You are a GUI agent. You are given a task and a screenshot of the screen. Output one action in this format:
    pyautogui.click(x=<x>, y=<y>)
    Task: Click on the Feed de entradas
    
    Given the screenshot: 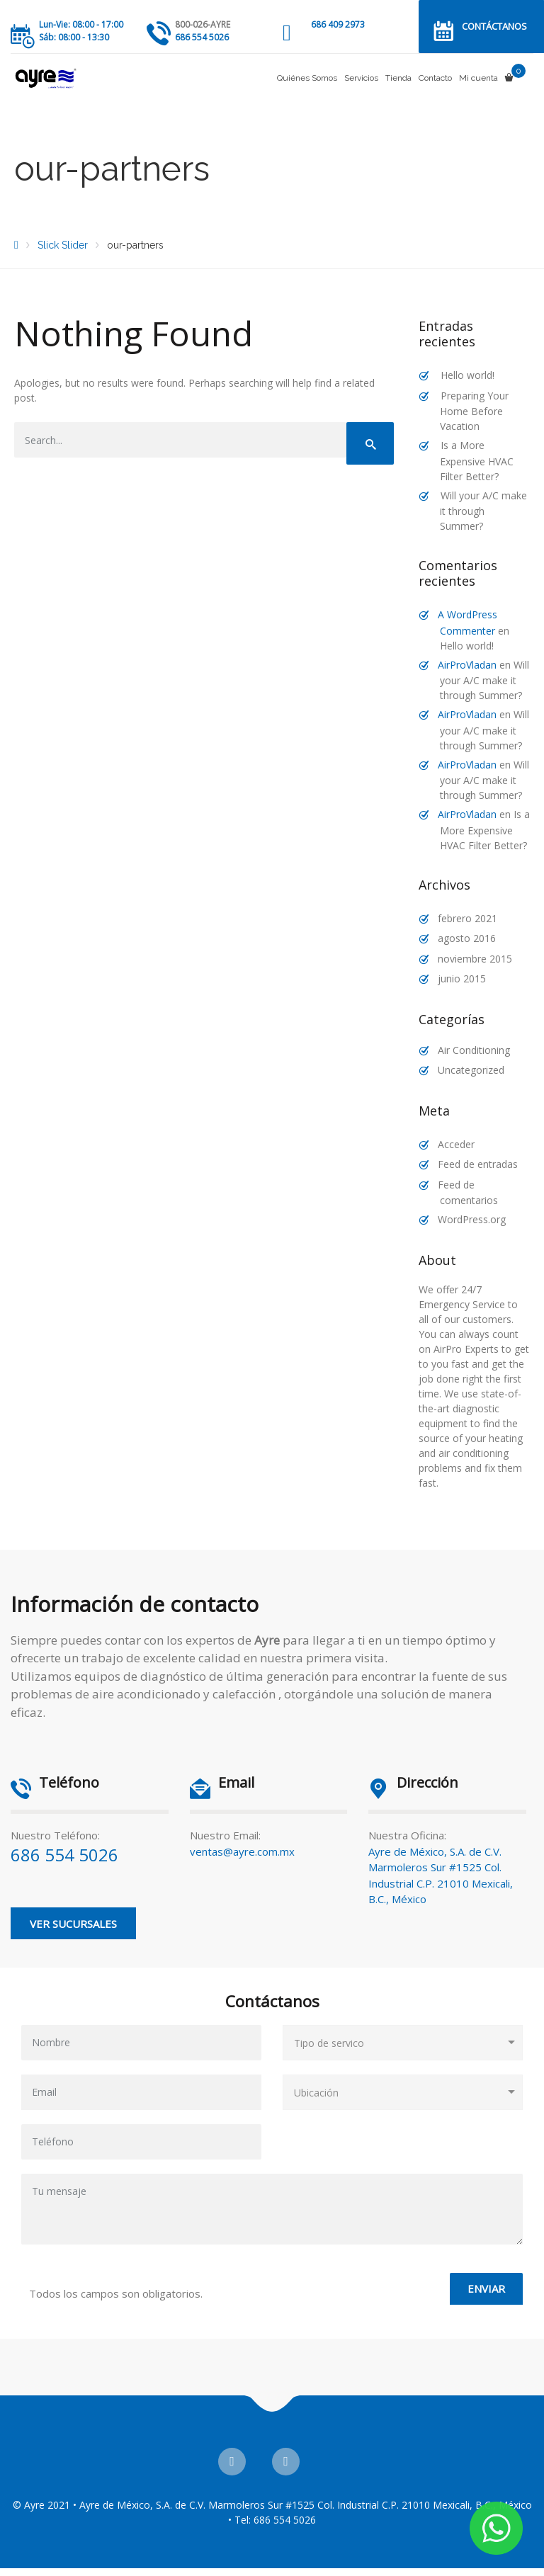 What is the action you would take?
    pyautogui.click(x=478, y=1164)
    